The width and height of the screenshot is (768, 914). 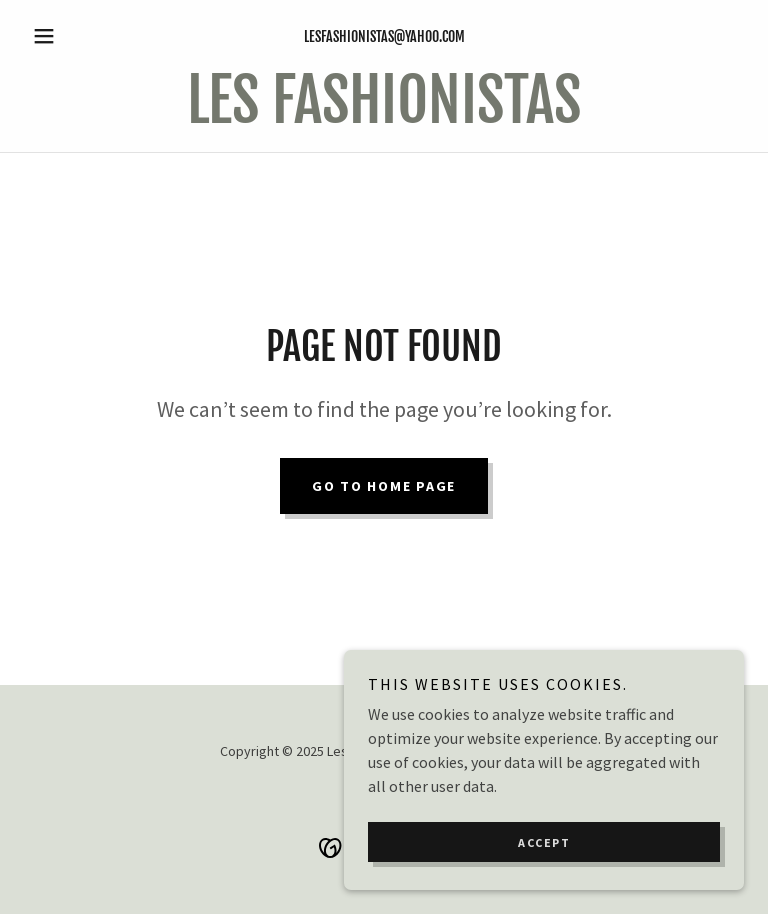 What do you see at coordinates (384, 486) in the screenshot?
I see `Go To Home Page` at bounding box center [384, 486].